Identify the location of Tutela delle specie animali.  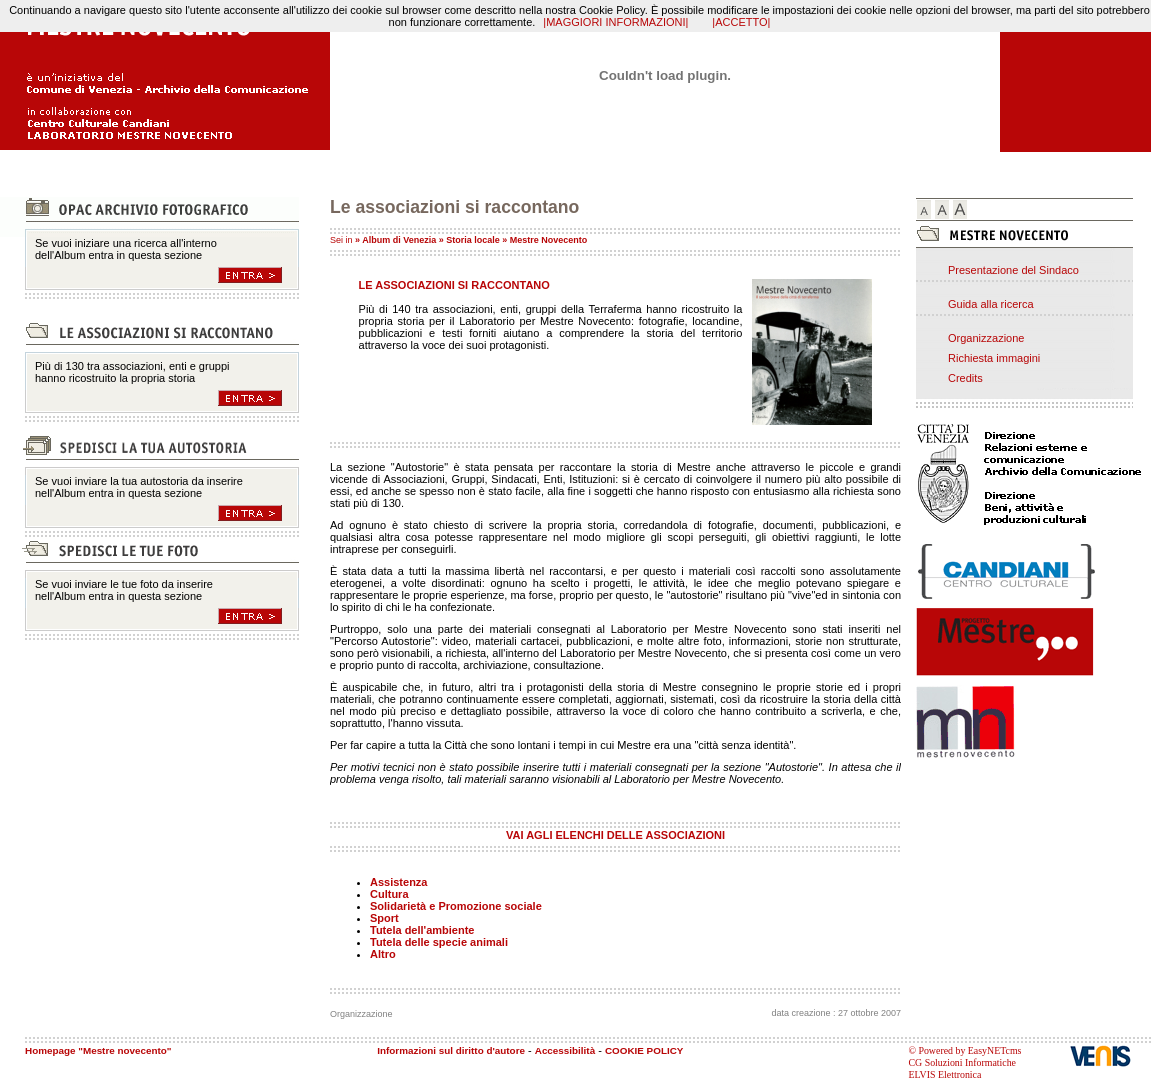
(439, 942).